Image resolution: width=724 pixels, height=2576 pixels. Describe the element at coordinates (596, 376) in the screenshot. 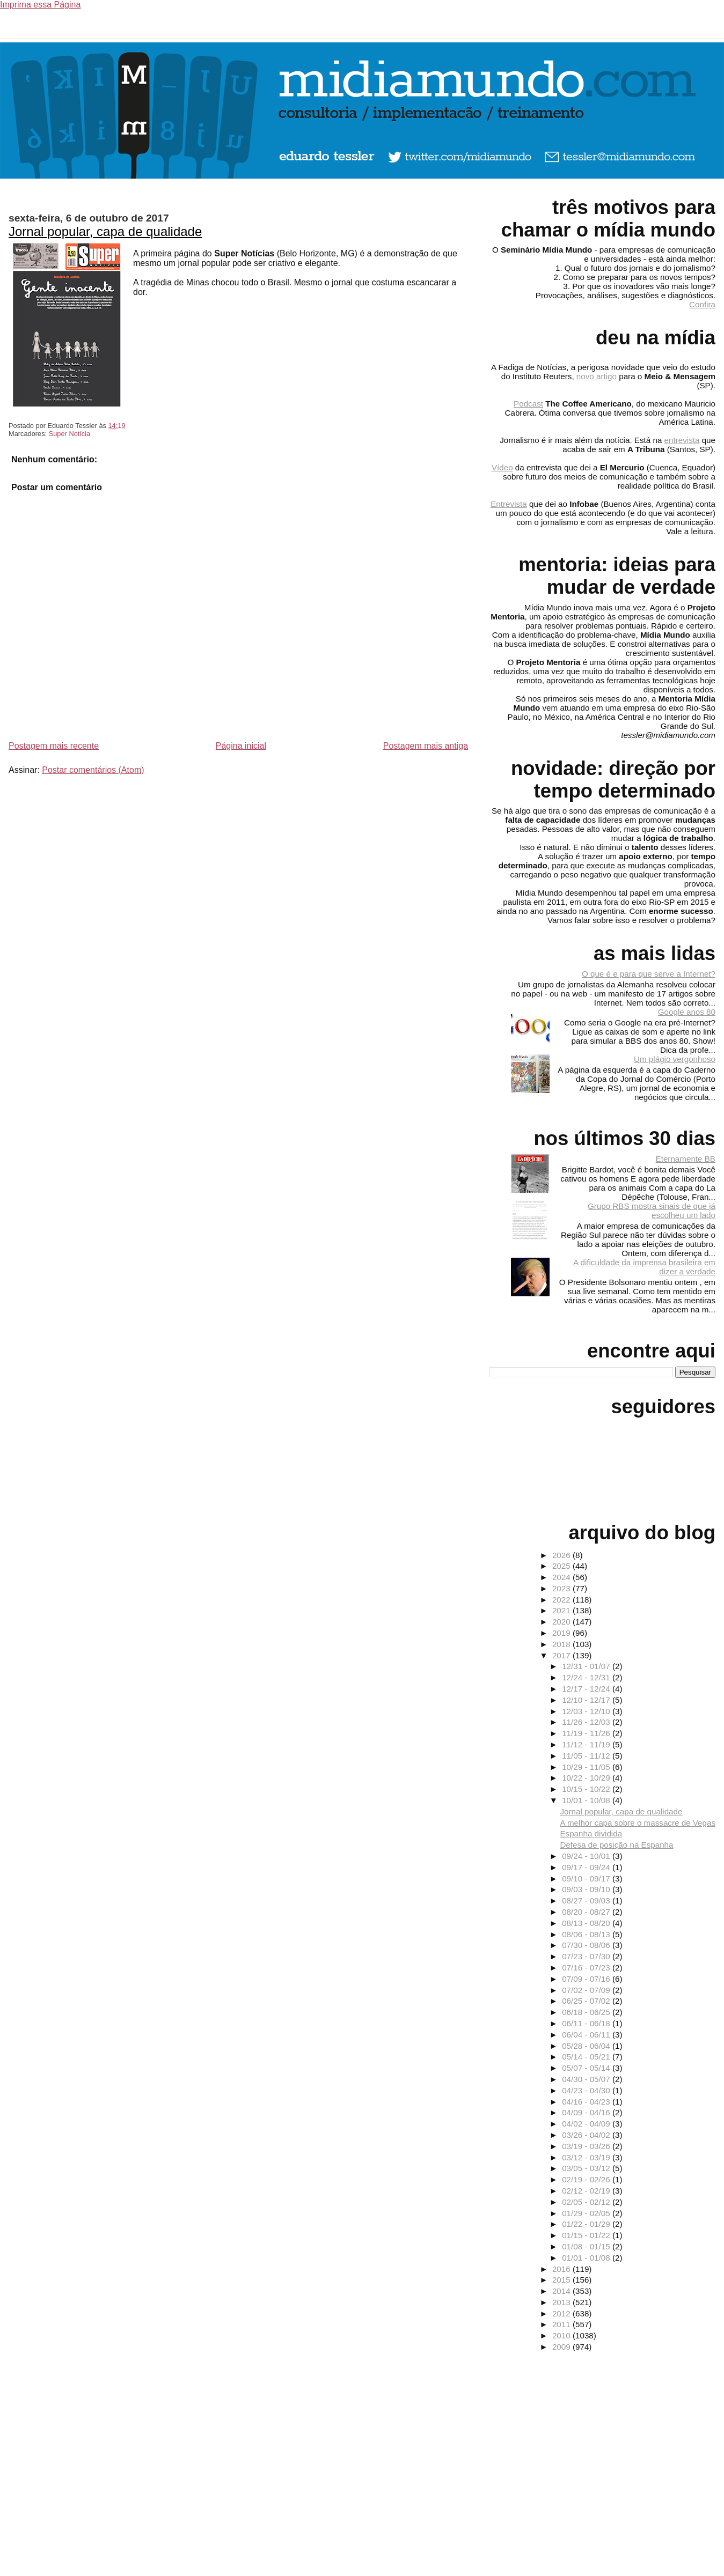

I see `novo artigo` at that location.